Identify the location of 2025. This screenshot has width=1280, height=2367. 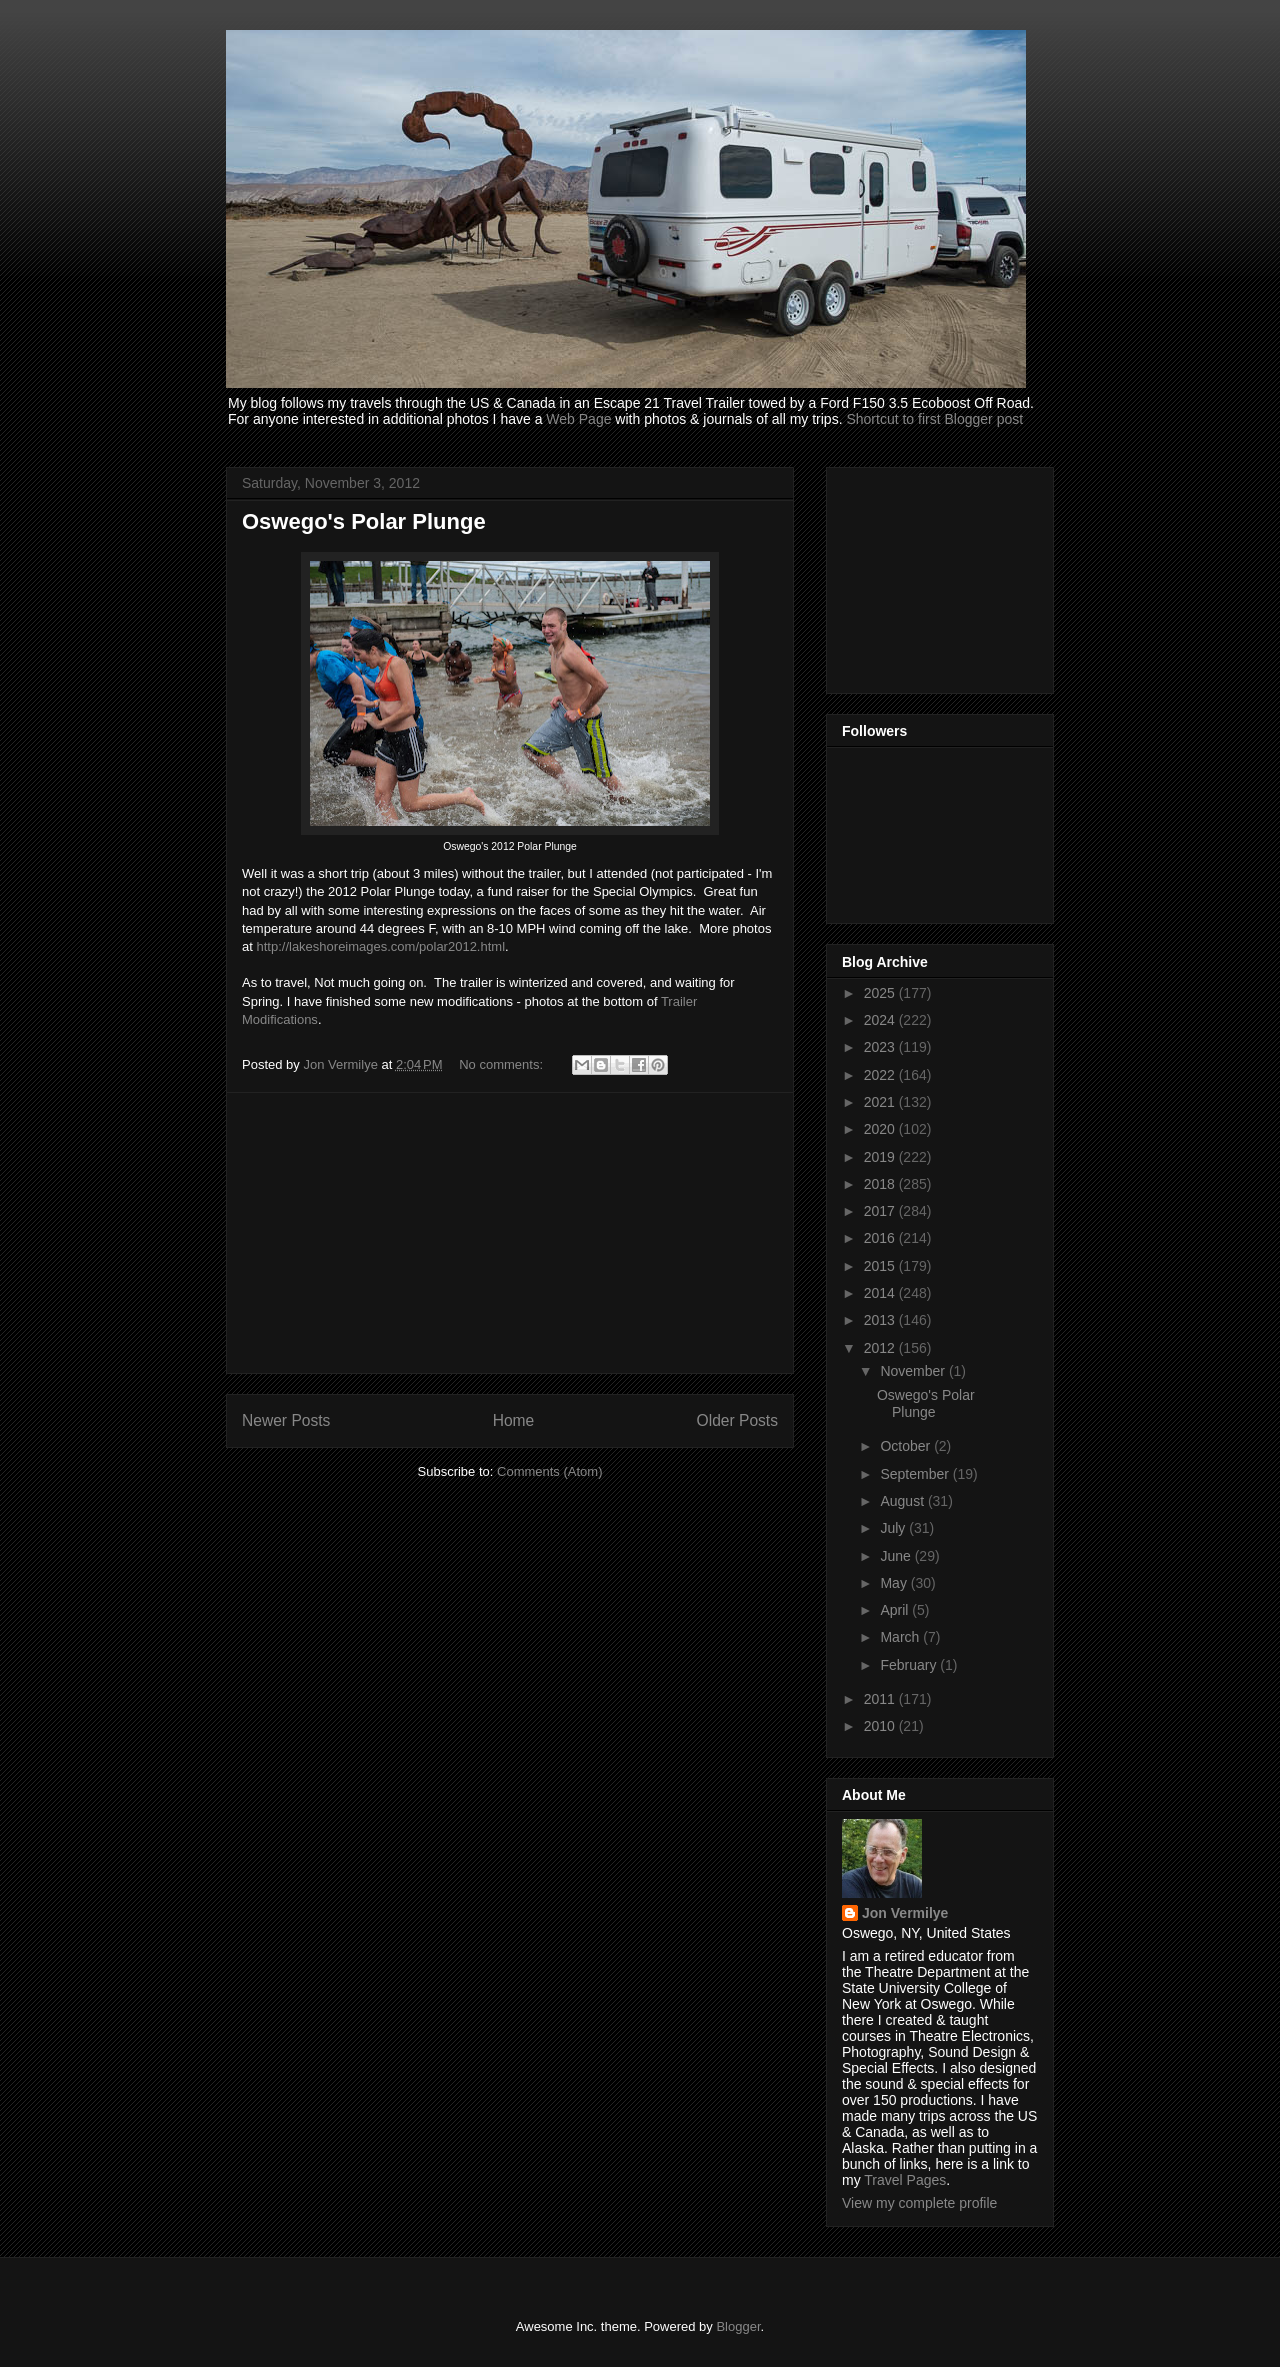
(881, 993).